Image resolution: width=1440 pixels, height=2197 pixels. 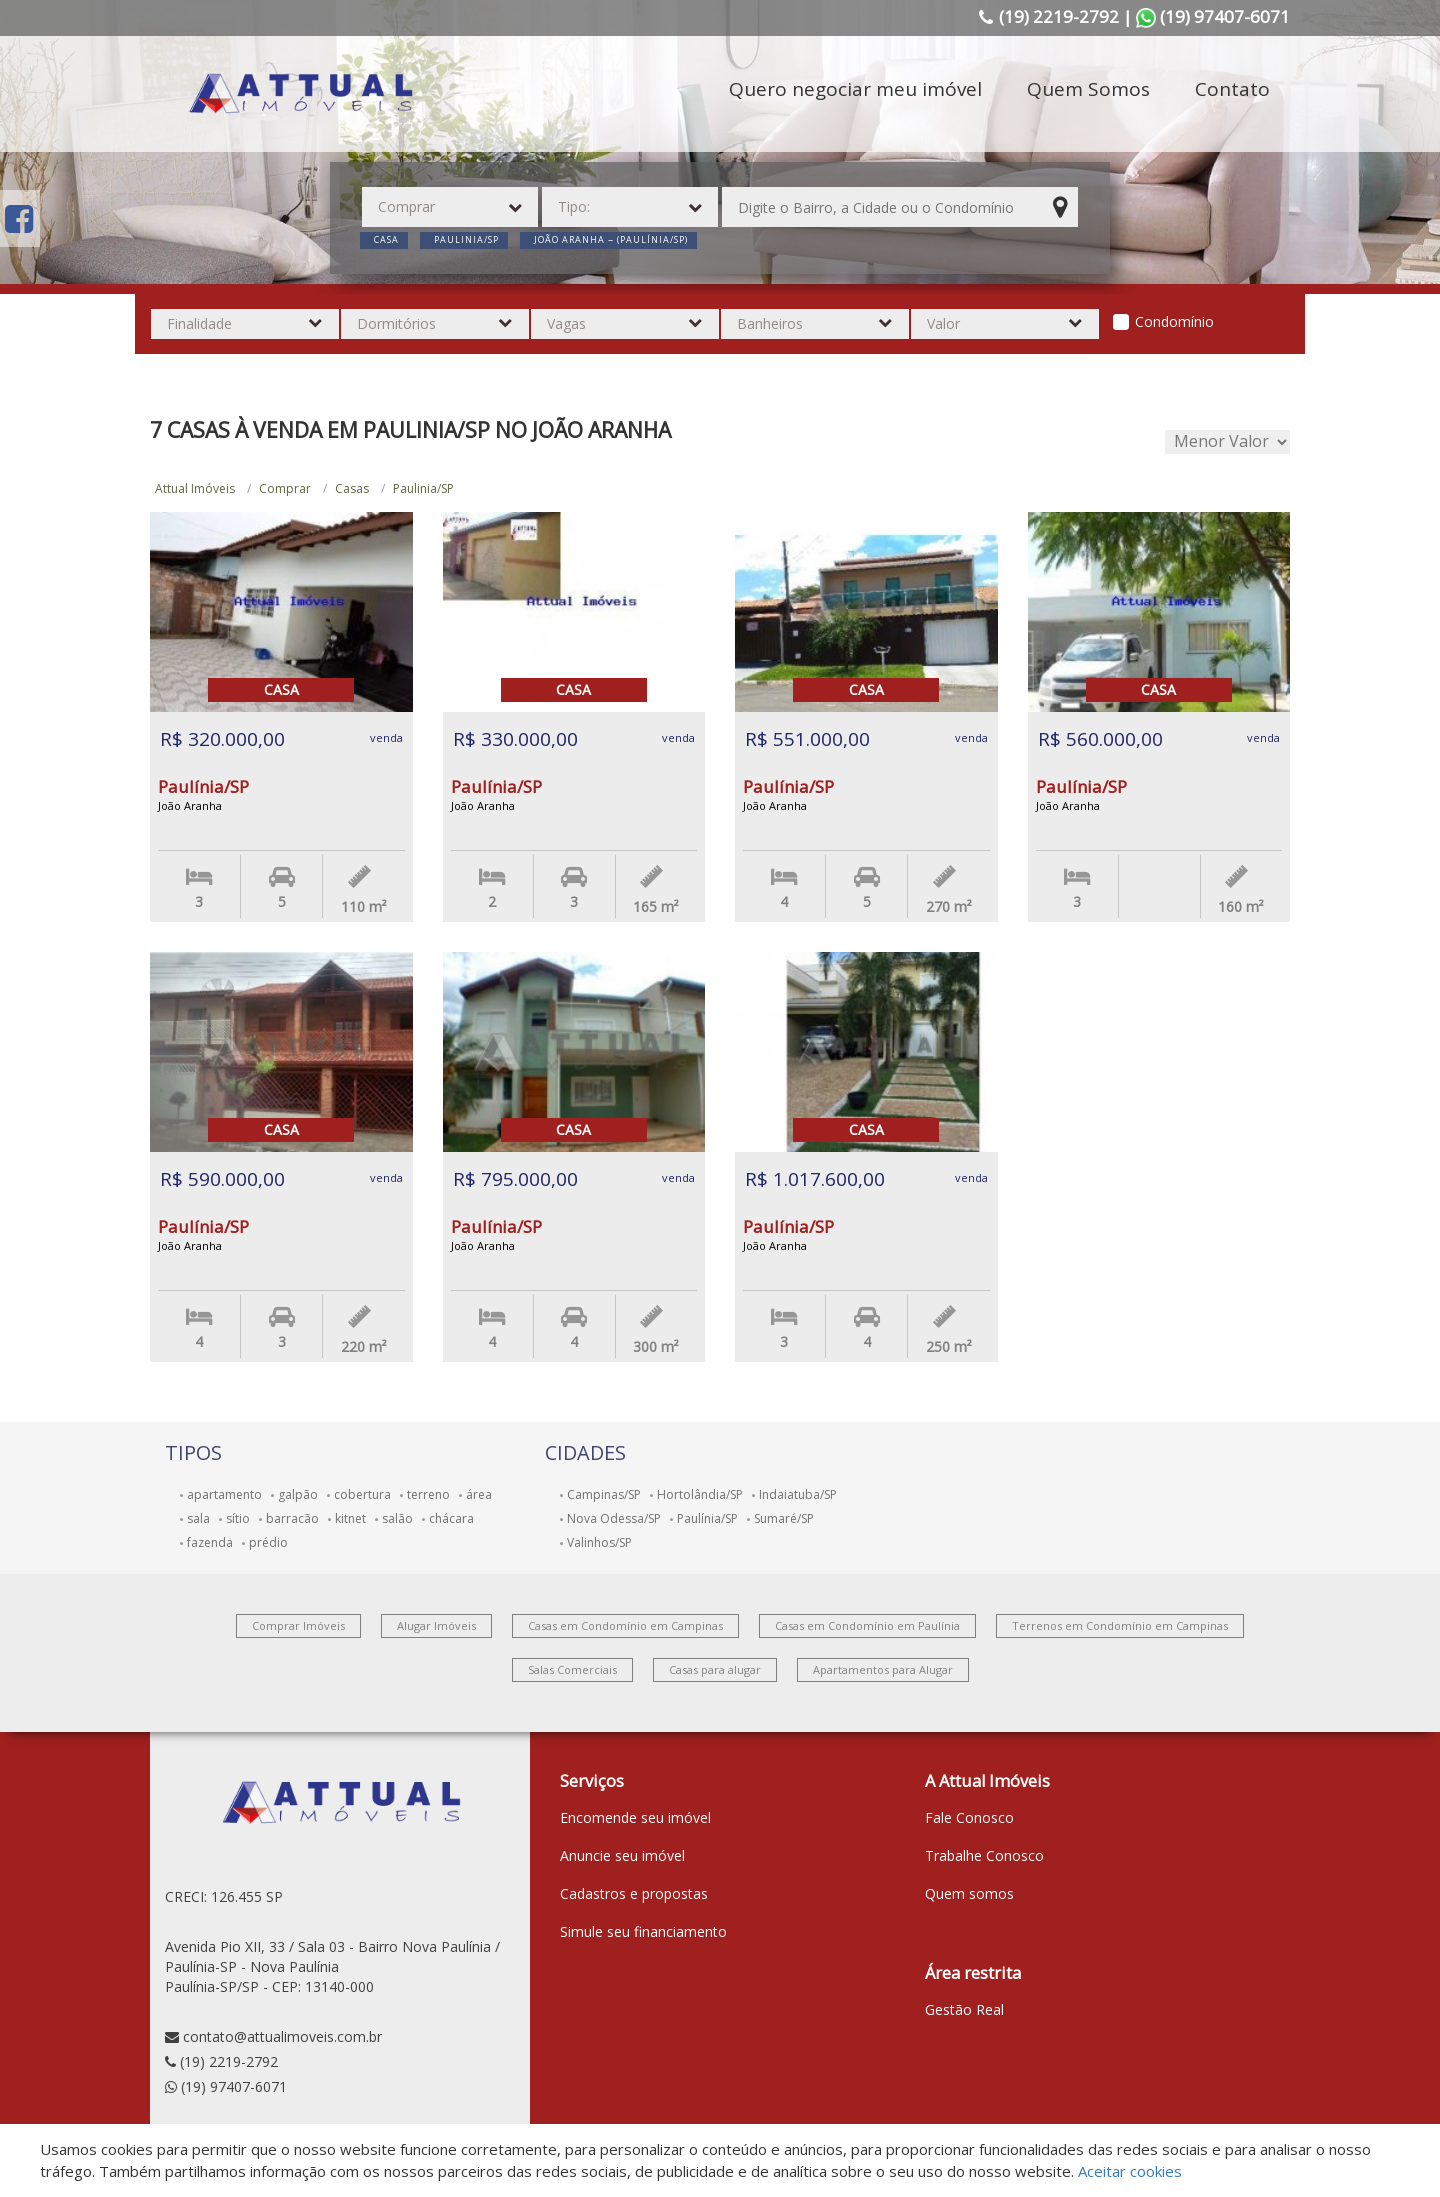 What do you see at coordinates (238, 1518) in the screenshot?
I see `sítio` at bounding box center [238, 1518].